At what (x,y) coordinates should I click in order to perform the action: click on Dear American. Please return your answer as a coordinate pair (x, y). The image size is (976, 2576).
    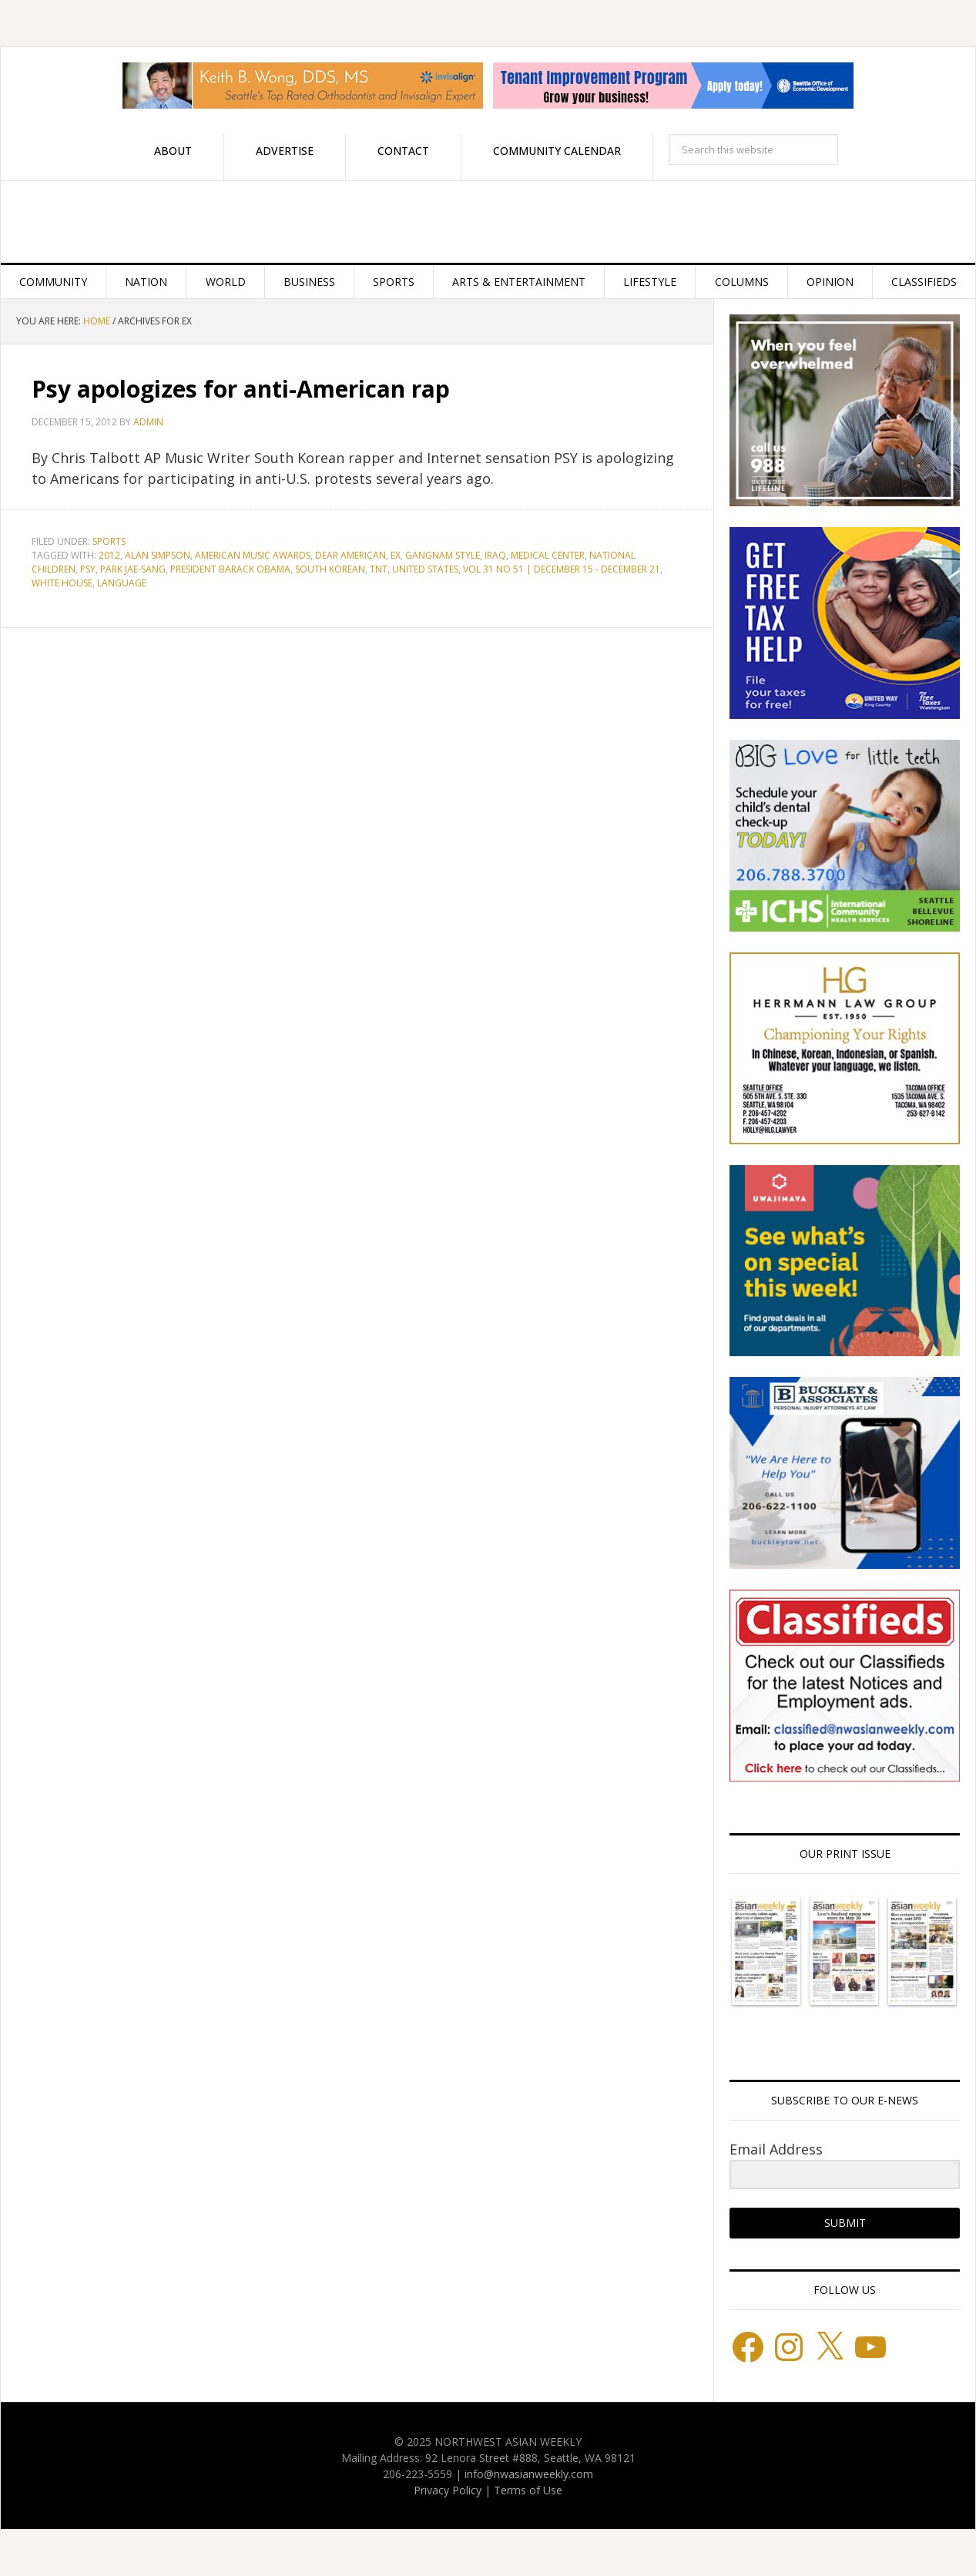
    Looking at the image, I should click on (350, 555).